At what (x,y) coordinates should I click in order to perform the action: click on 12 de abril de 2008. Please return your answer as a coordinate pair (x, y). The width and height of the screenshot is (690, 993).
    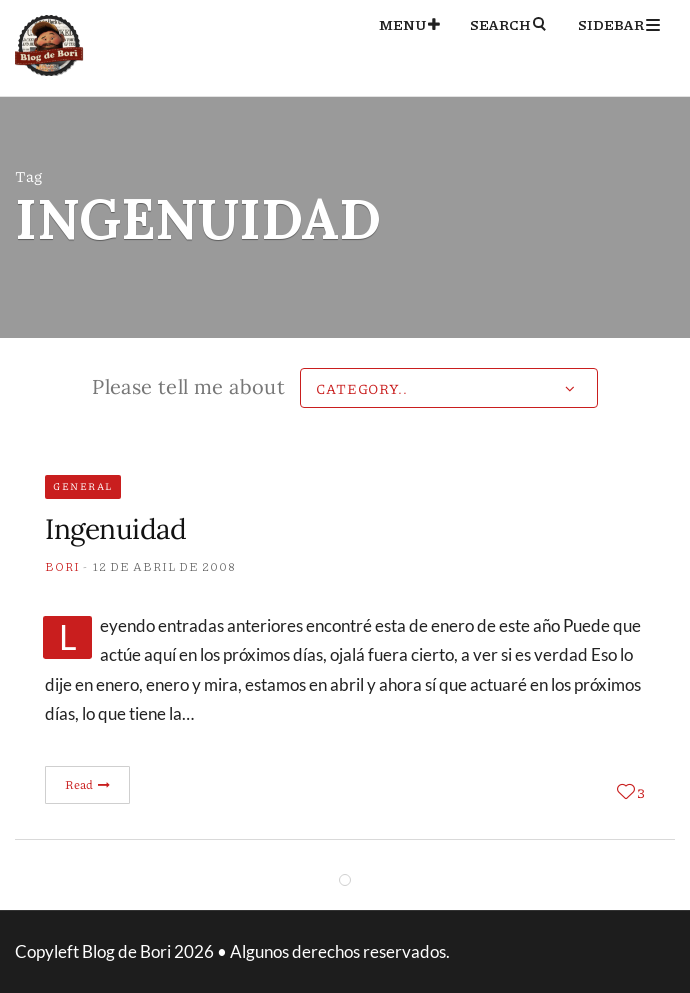
    Looking at the image, I should click on (164, 566).